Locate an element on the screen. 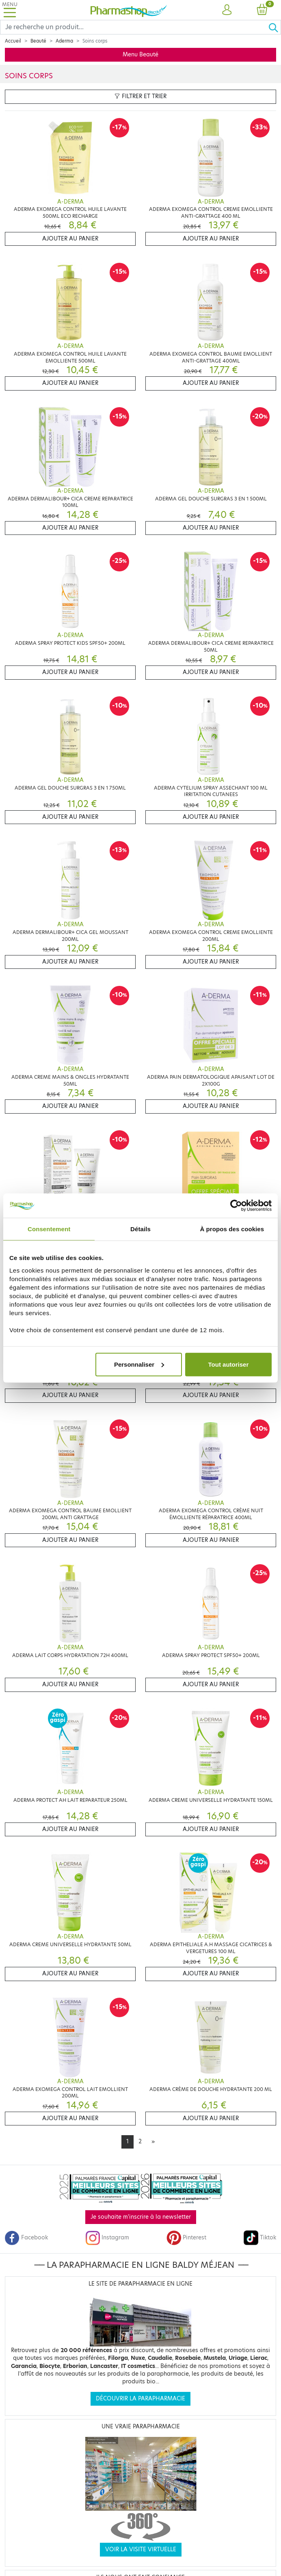  Pinterest is located at coordinates (186, 2237).